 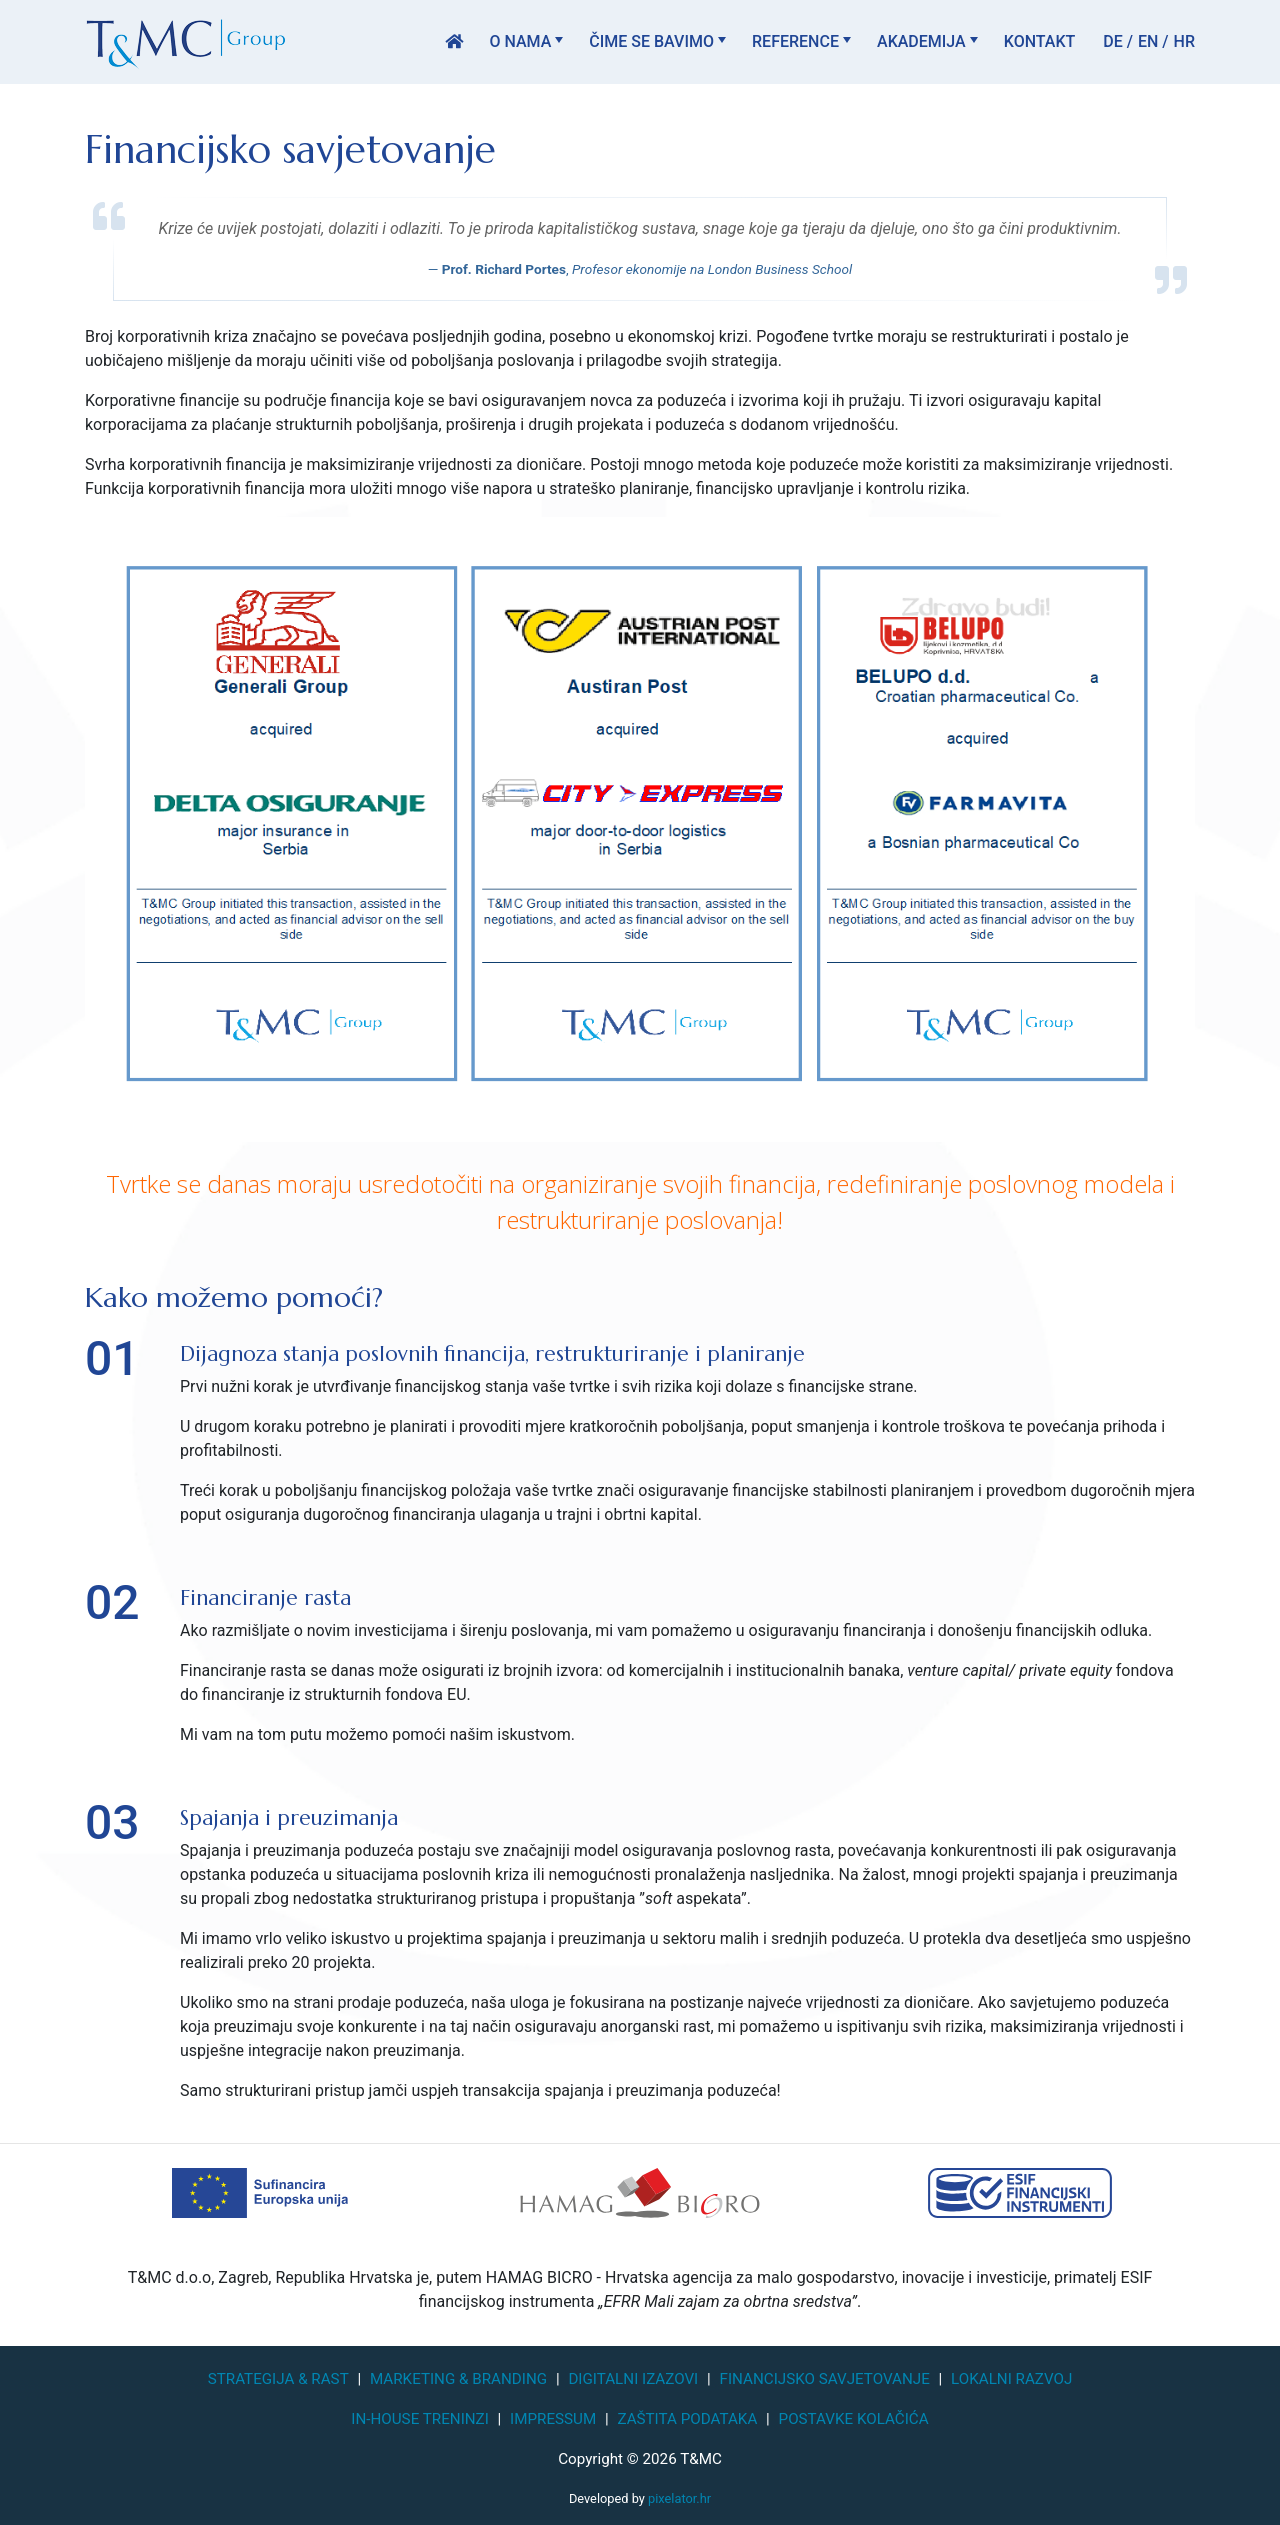 What do you see at coordinates (1148, 41) in the screenshot?
I see `EN` at bounding box center [1148, 41].